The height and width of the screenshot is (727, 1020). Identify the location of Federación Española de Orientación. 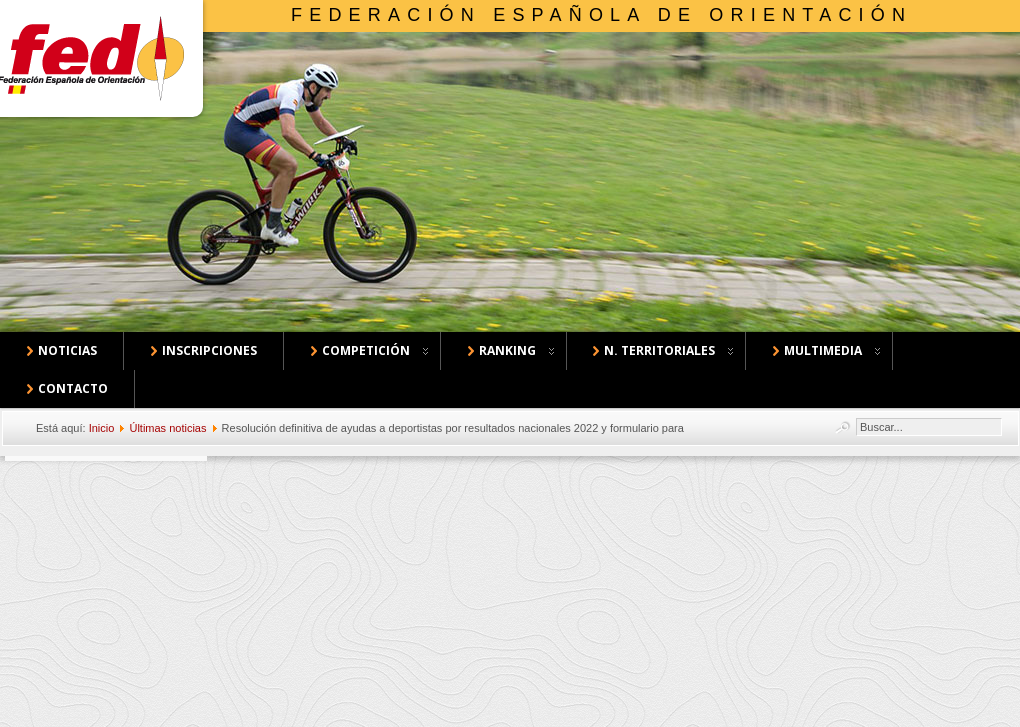
(601, 15).